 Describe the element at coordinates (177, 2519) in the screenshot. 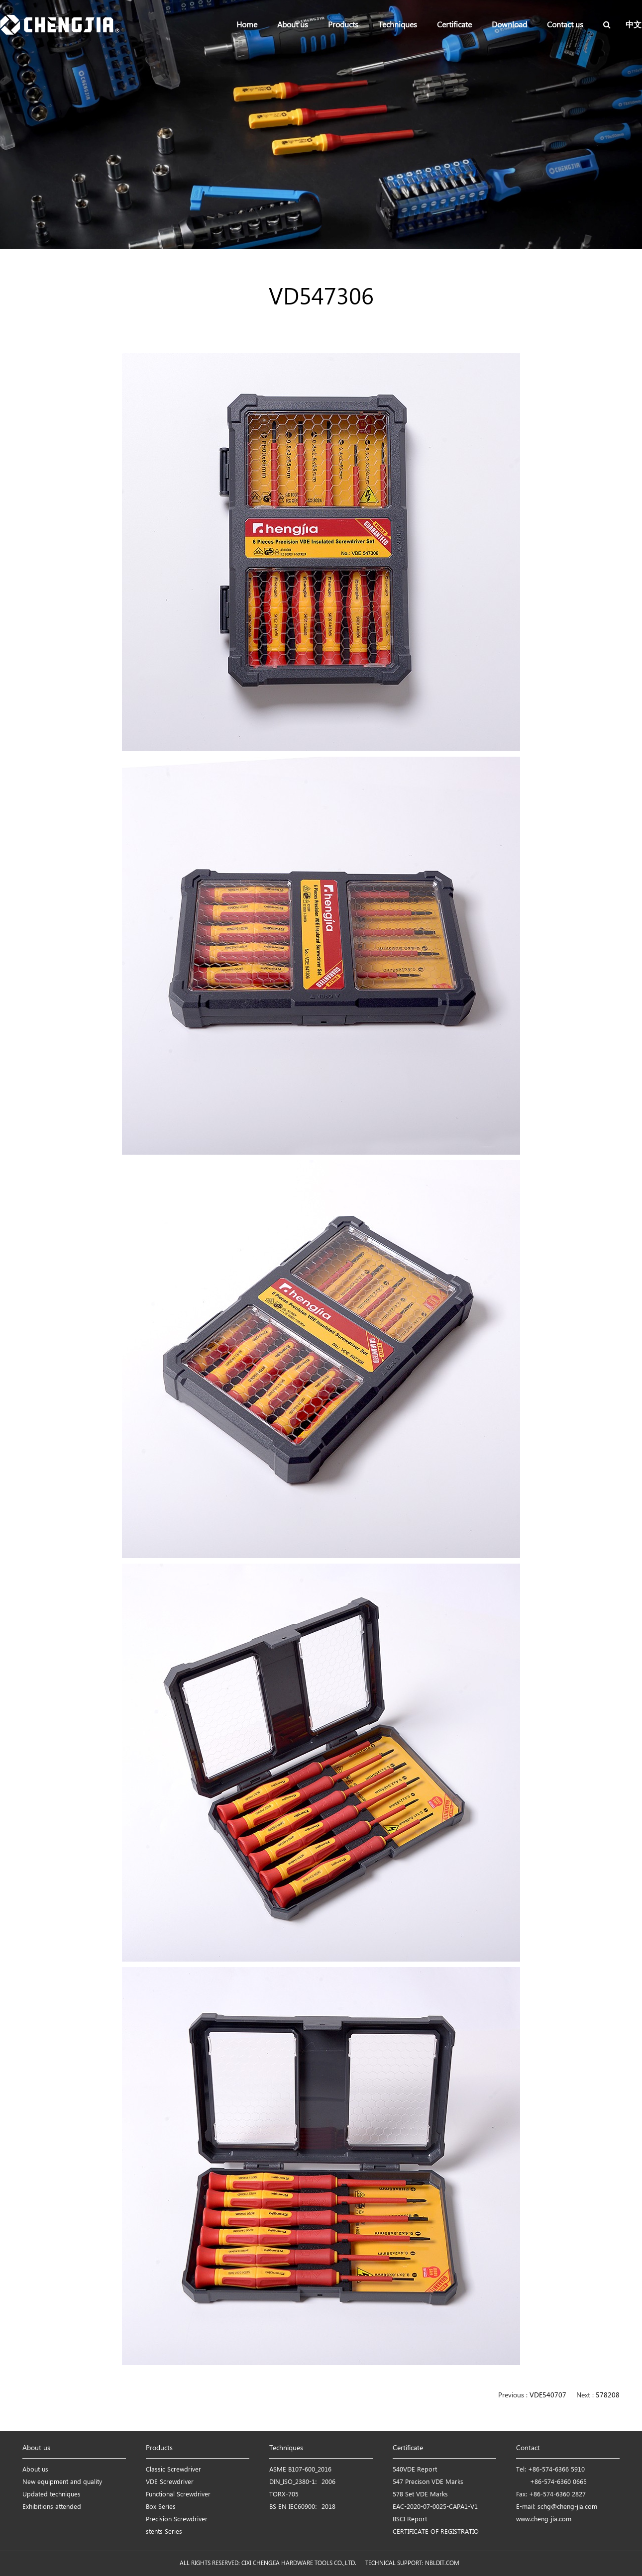

I see `Precision Screwdriver` at that location.